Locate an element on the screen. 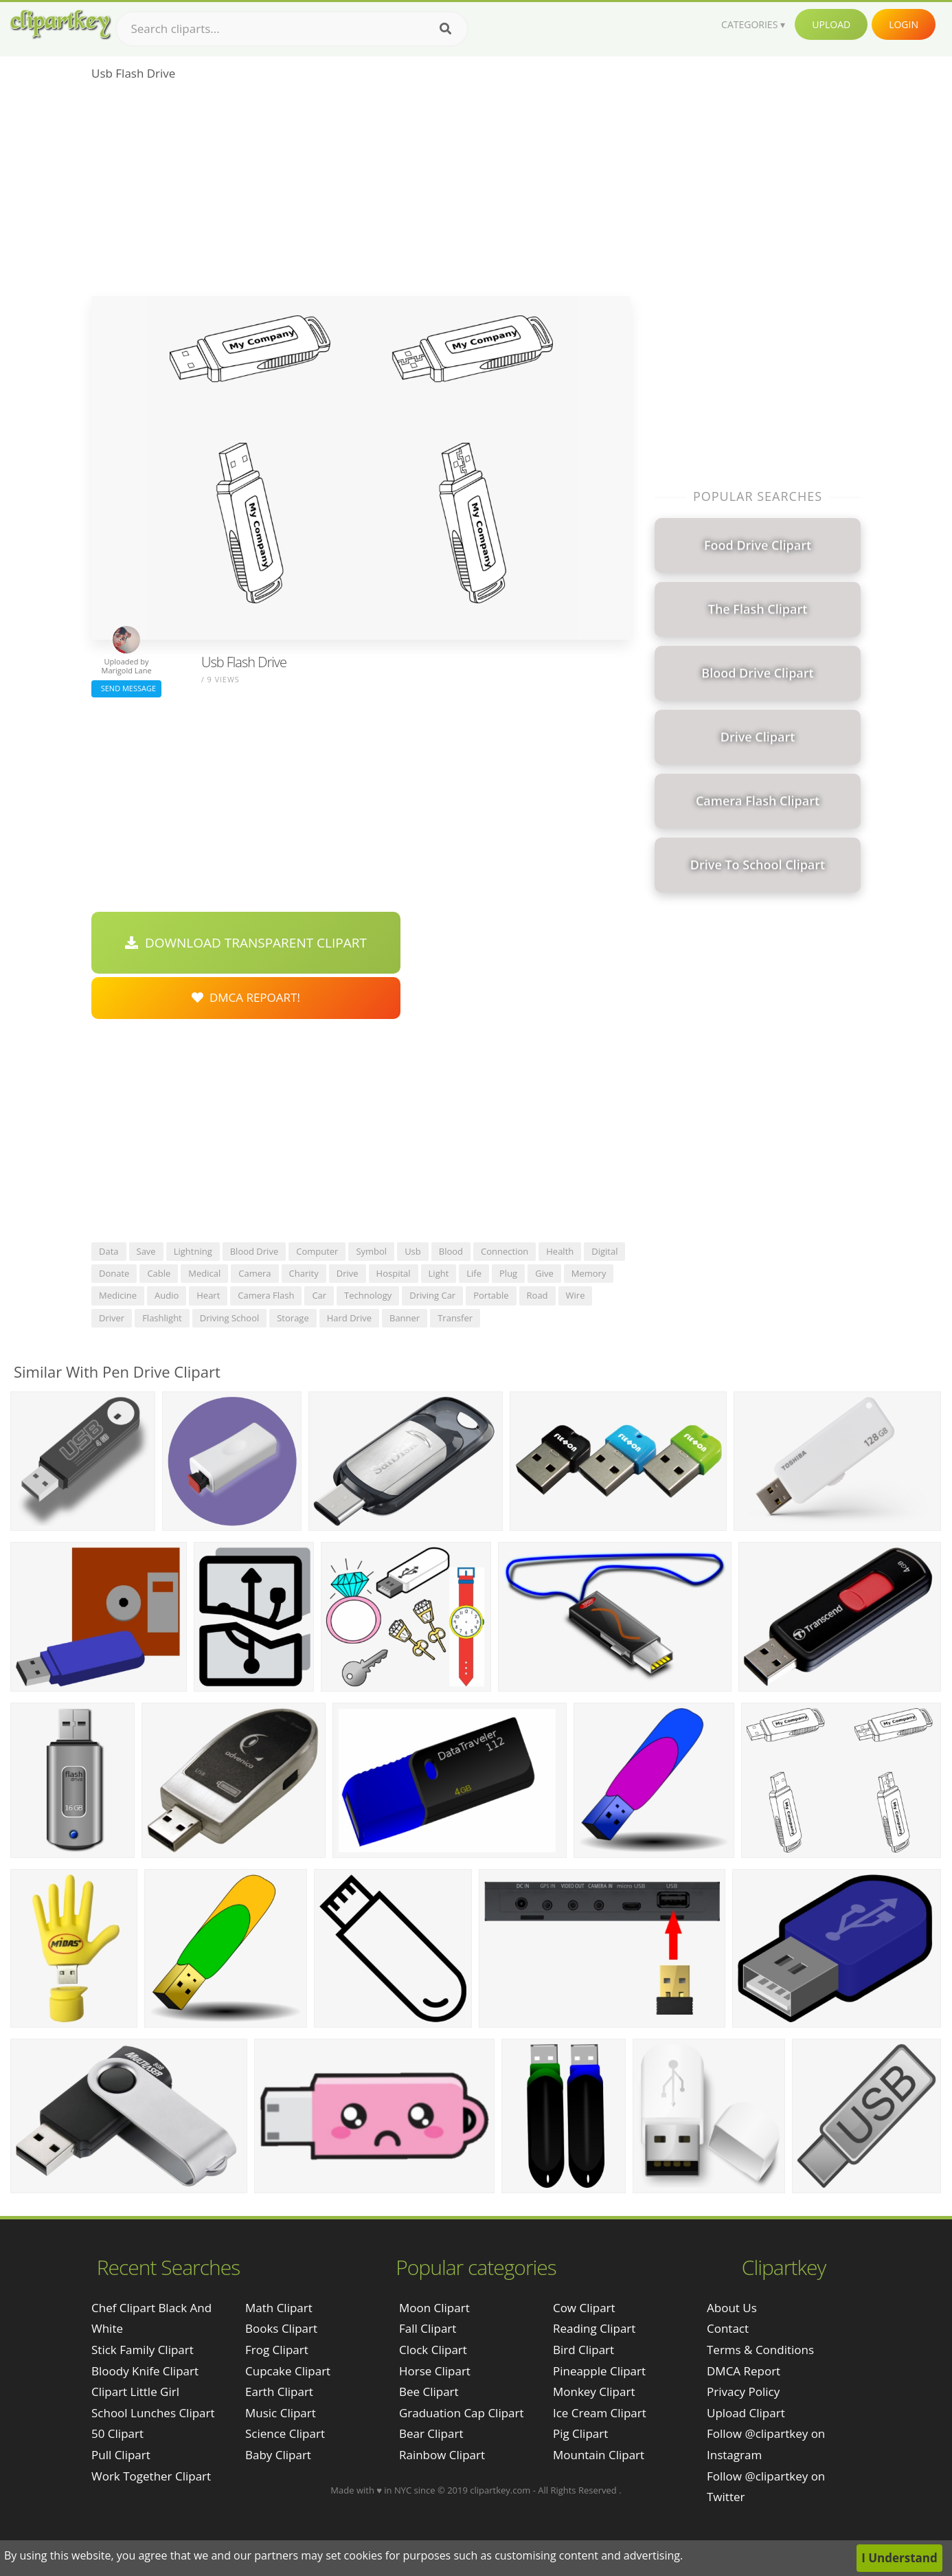 The image size is (952, 2576). [Advertisement] is located at coordinates (361, 193).